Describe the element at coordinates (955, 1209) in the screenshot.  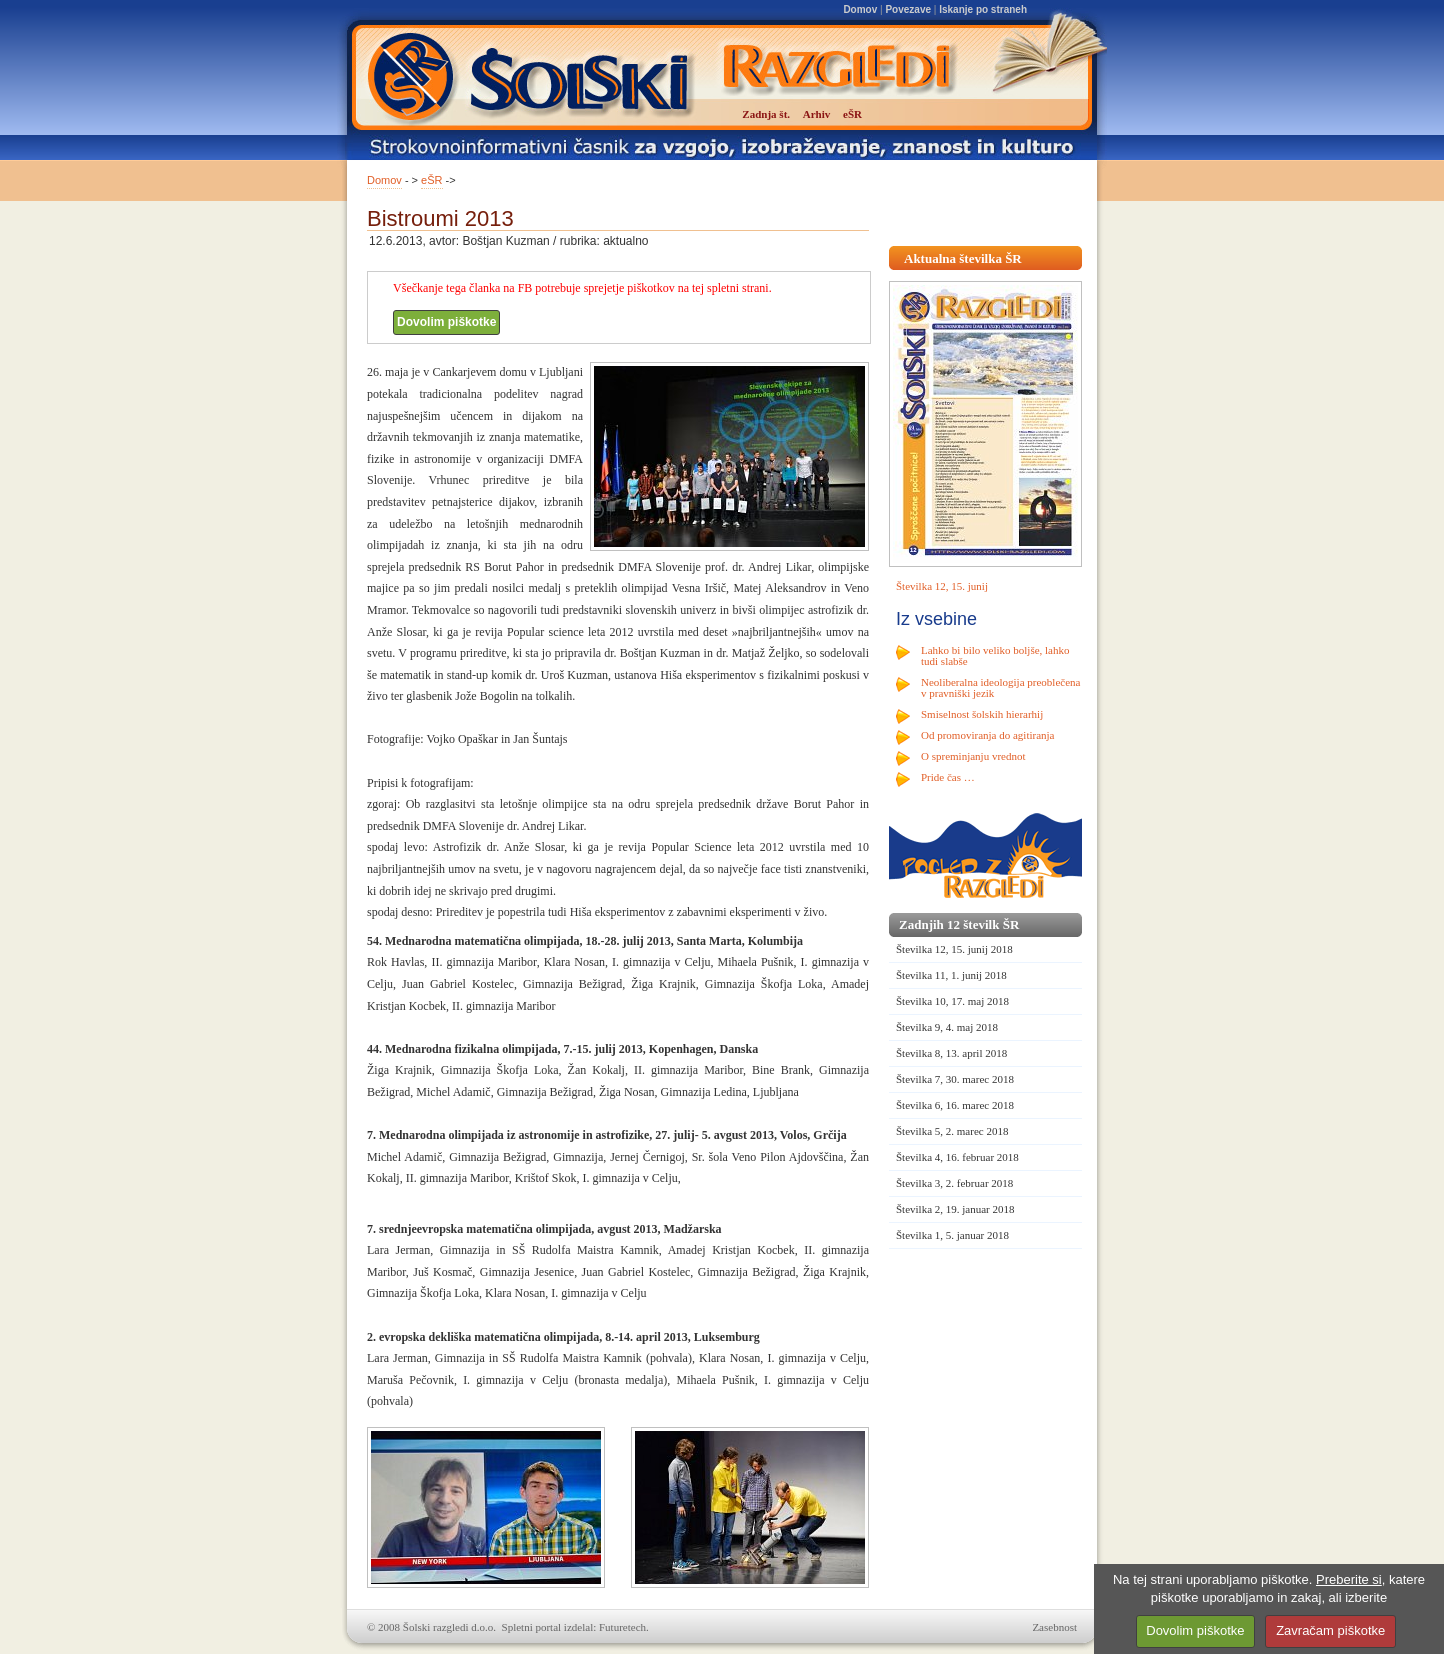
I see `Številka 2, 19. januar 2018` at that location.